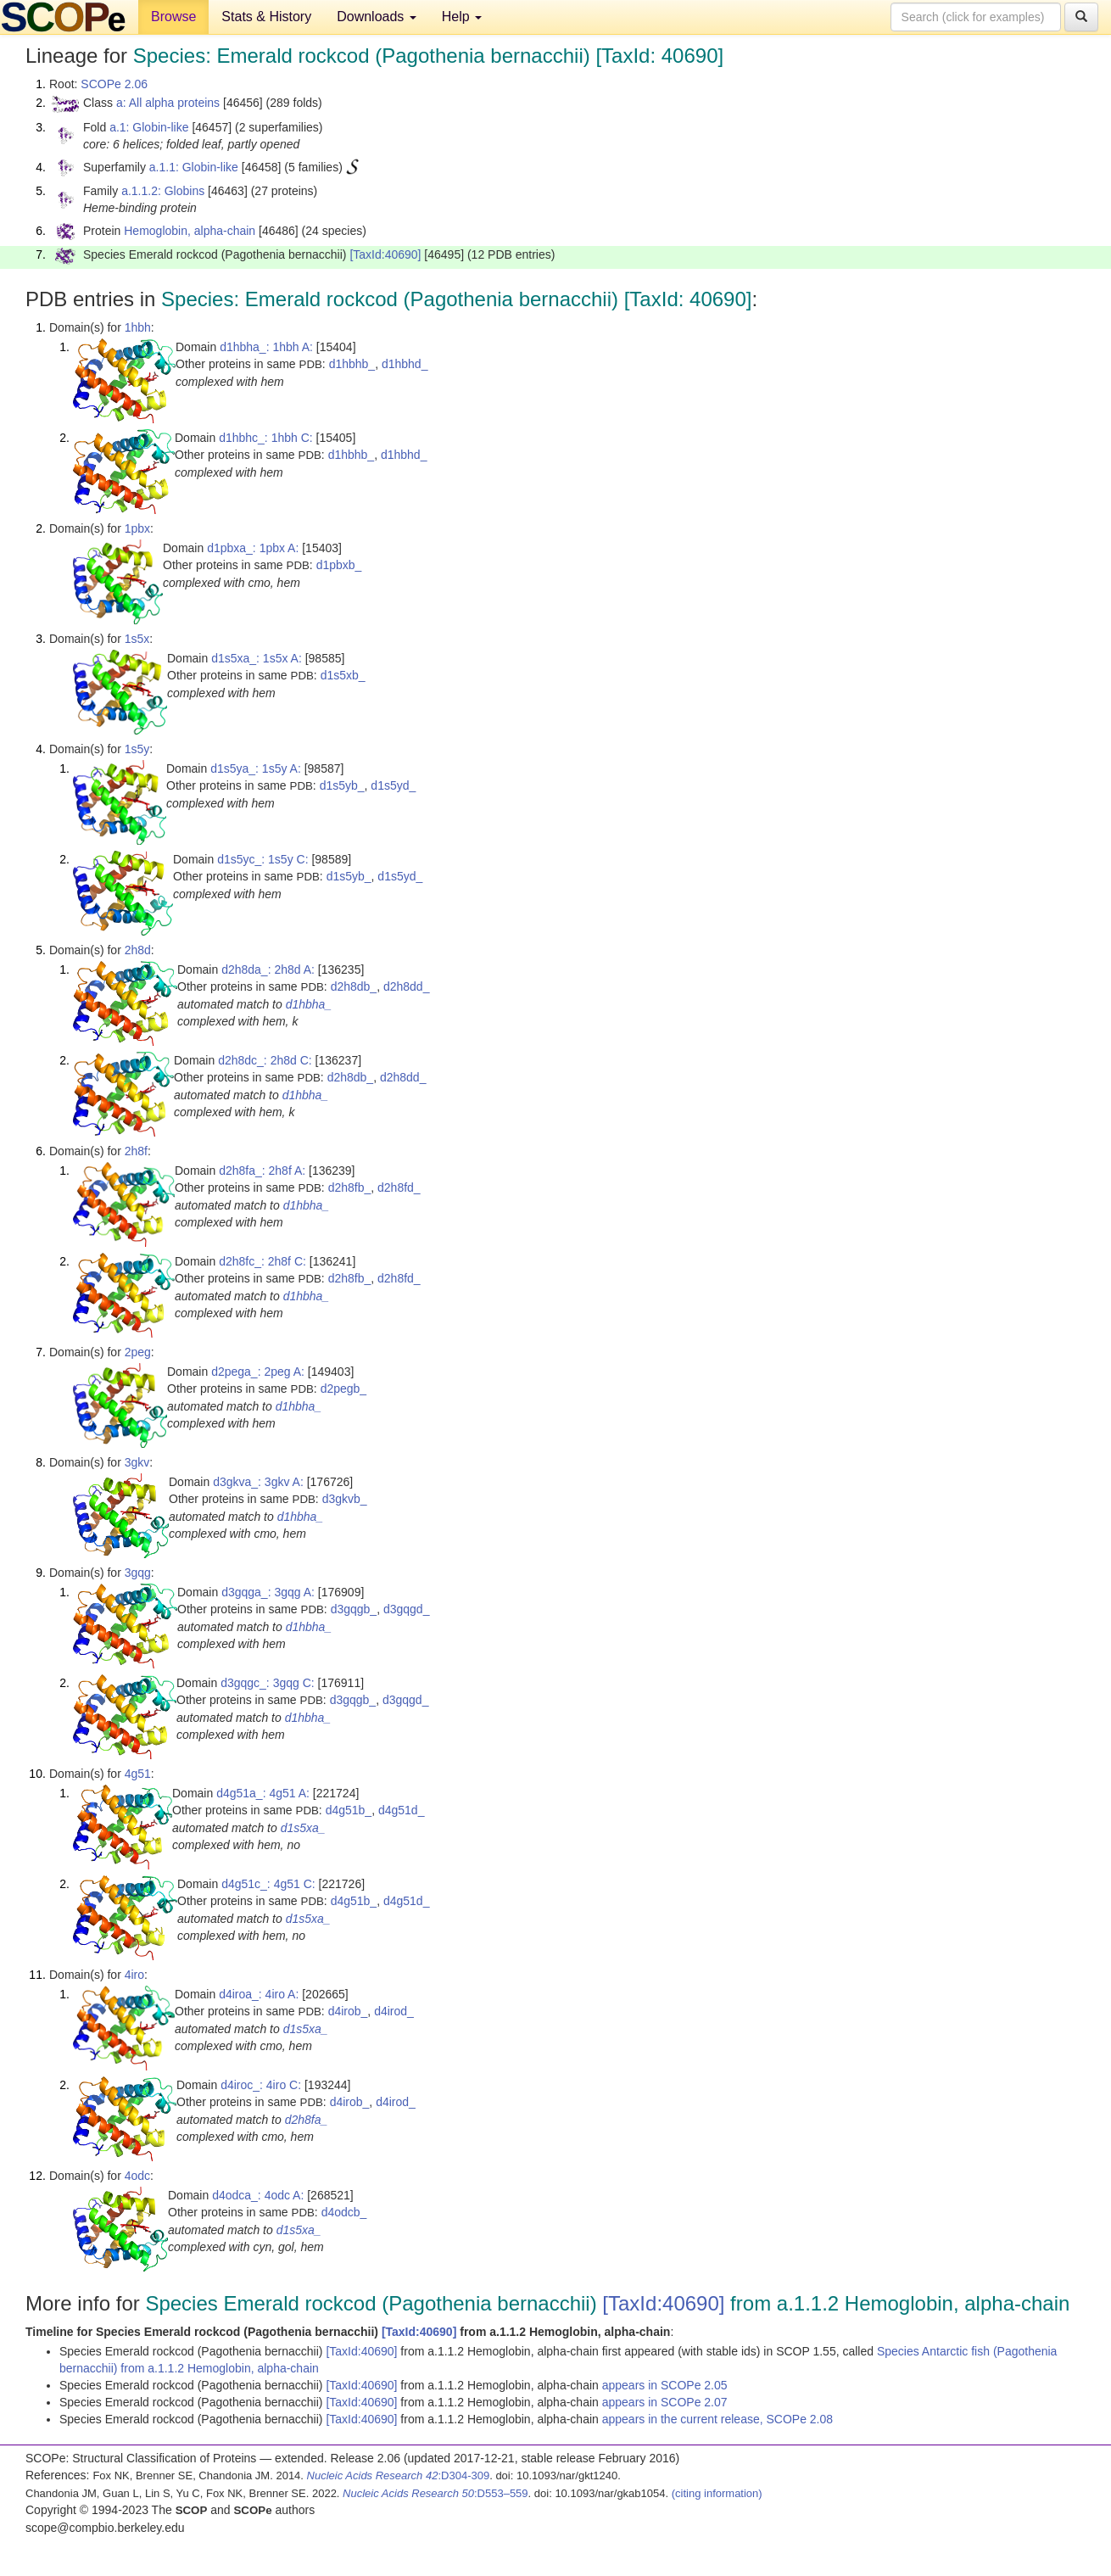 The image size is (1111, 2576). What do you see at coordinates (266, 347) in the screenshot?
I see `d1hbha_: 1hbh A:` at bounding box center [266, 347].